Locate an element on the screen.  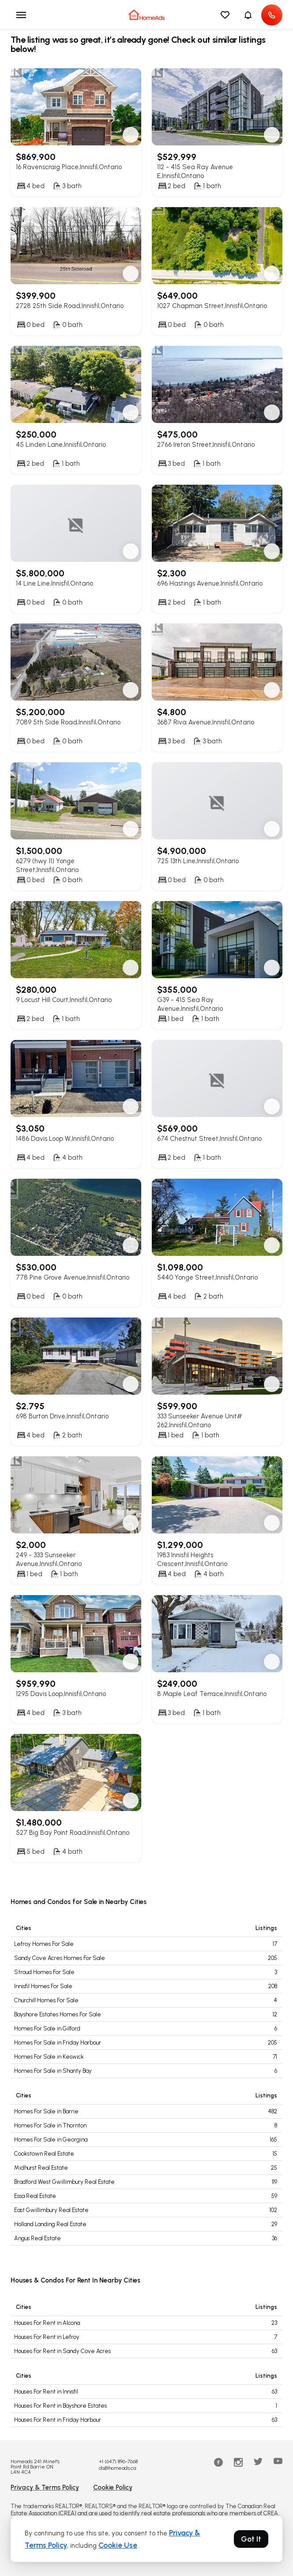
Cookstown Real Estate is located at coordinates (44, 2153).